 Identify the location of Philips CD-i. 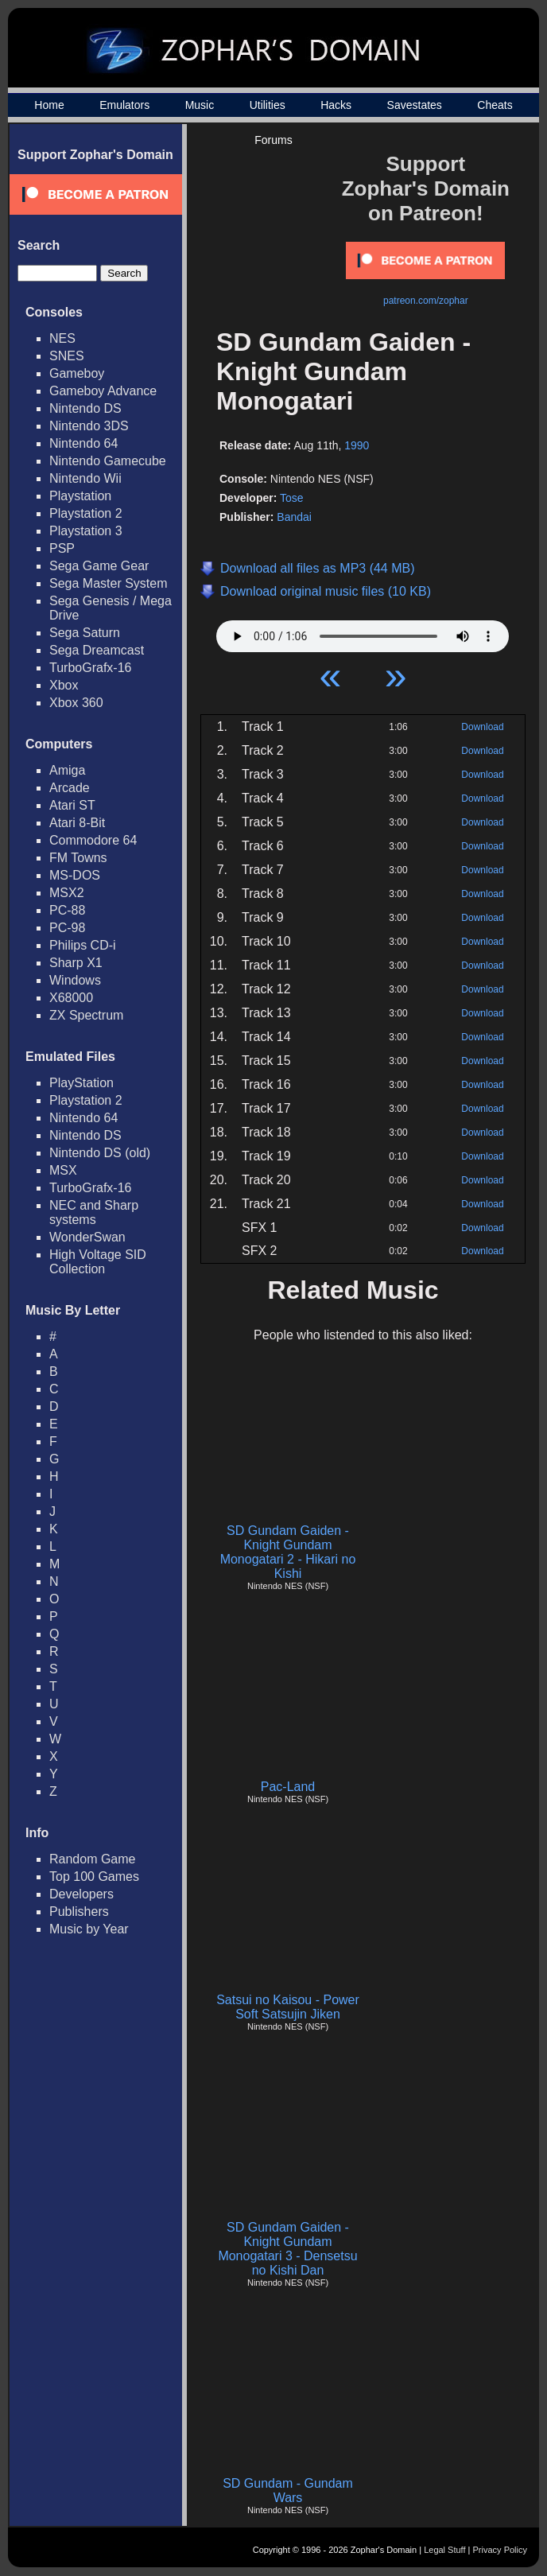
(82, 945).